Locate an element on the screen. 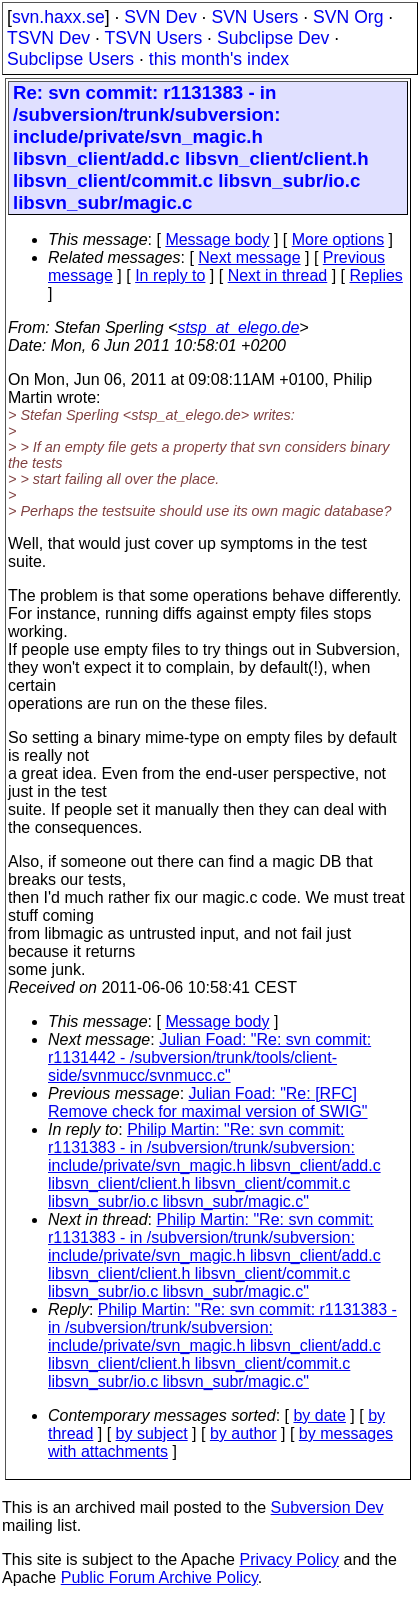 The image size is (420, 1603). Next message is located at coordinates (249, 257).